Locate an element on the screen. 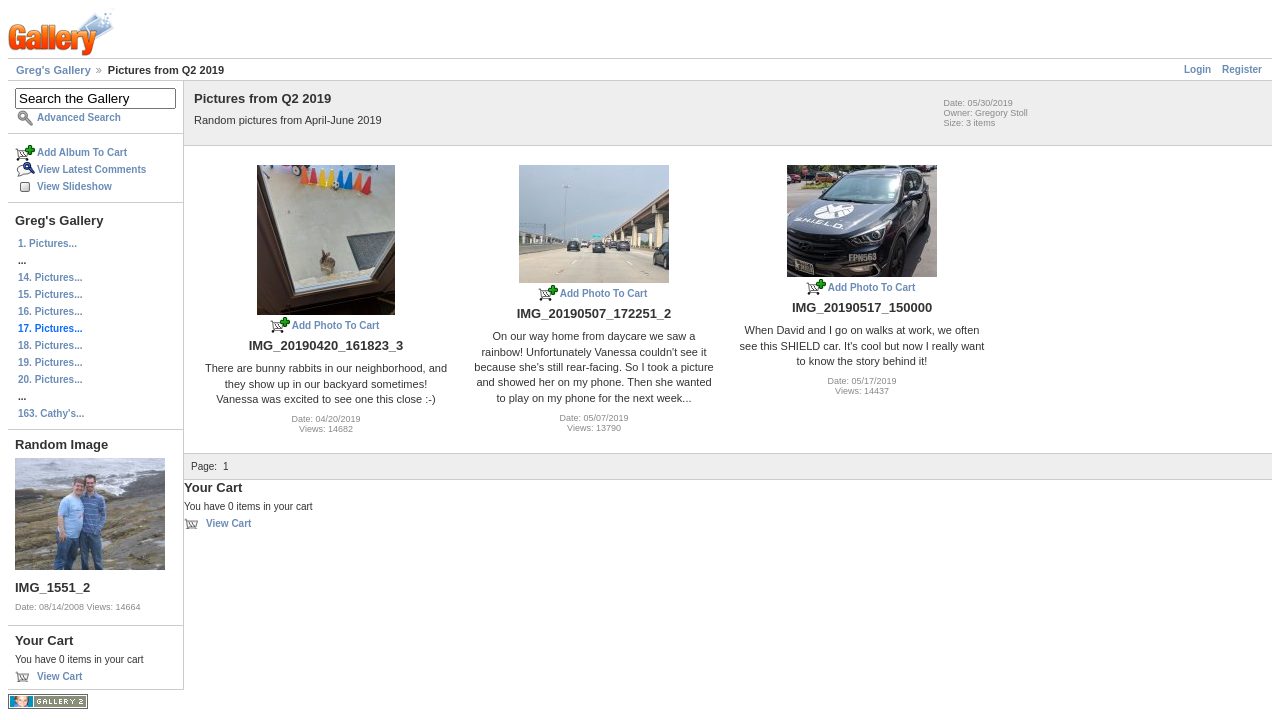 The image size is (1280, 720). 163. Cathy's... is located at coordinates (51, 413).